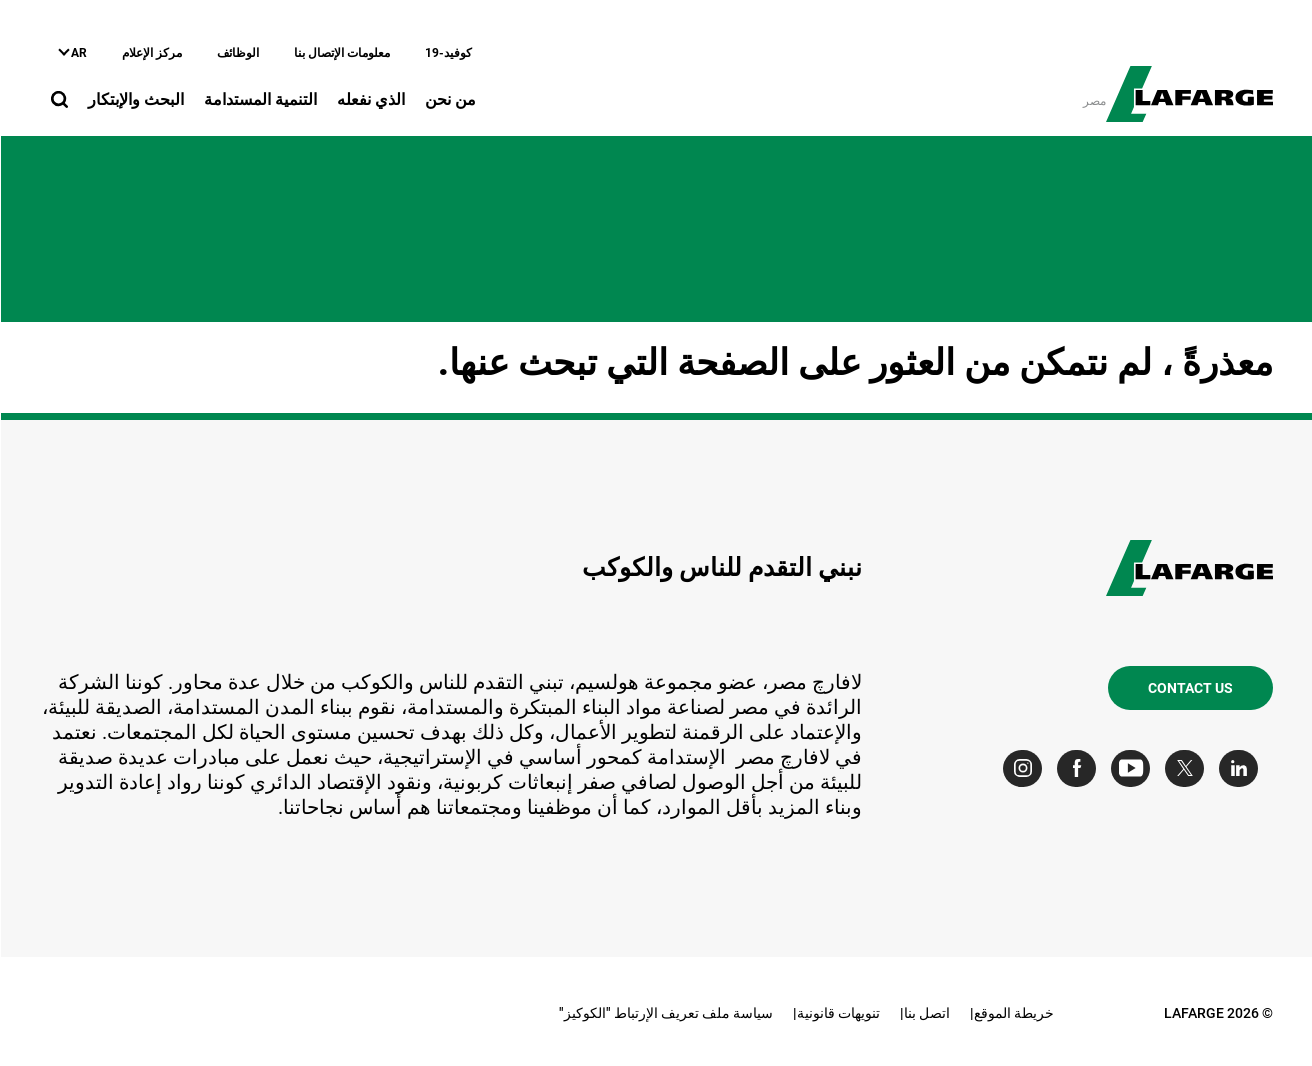 This screenshot has height=1066, width=1312. Describe the element at coordinates (447, 53) in the screenshot. I see `كوفيد-19` at that location.